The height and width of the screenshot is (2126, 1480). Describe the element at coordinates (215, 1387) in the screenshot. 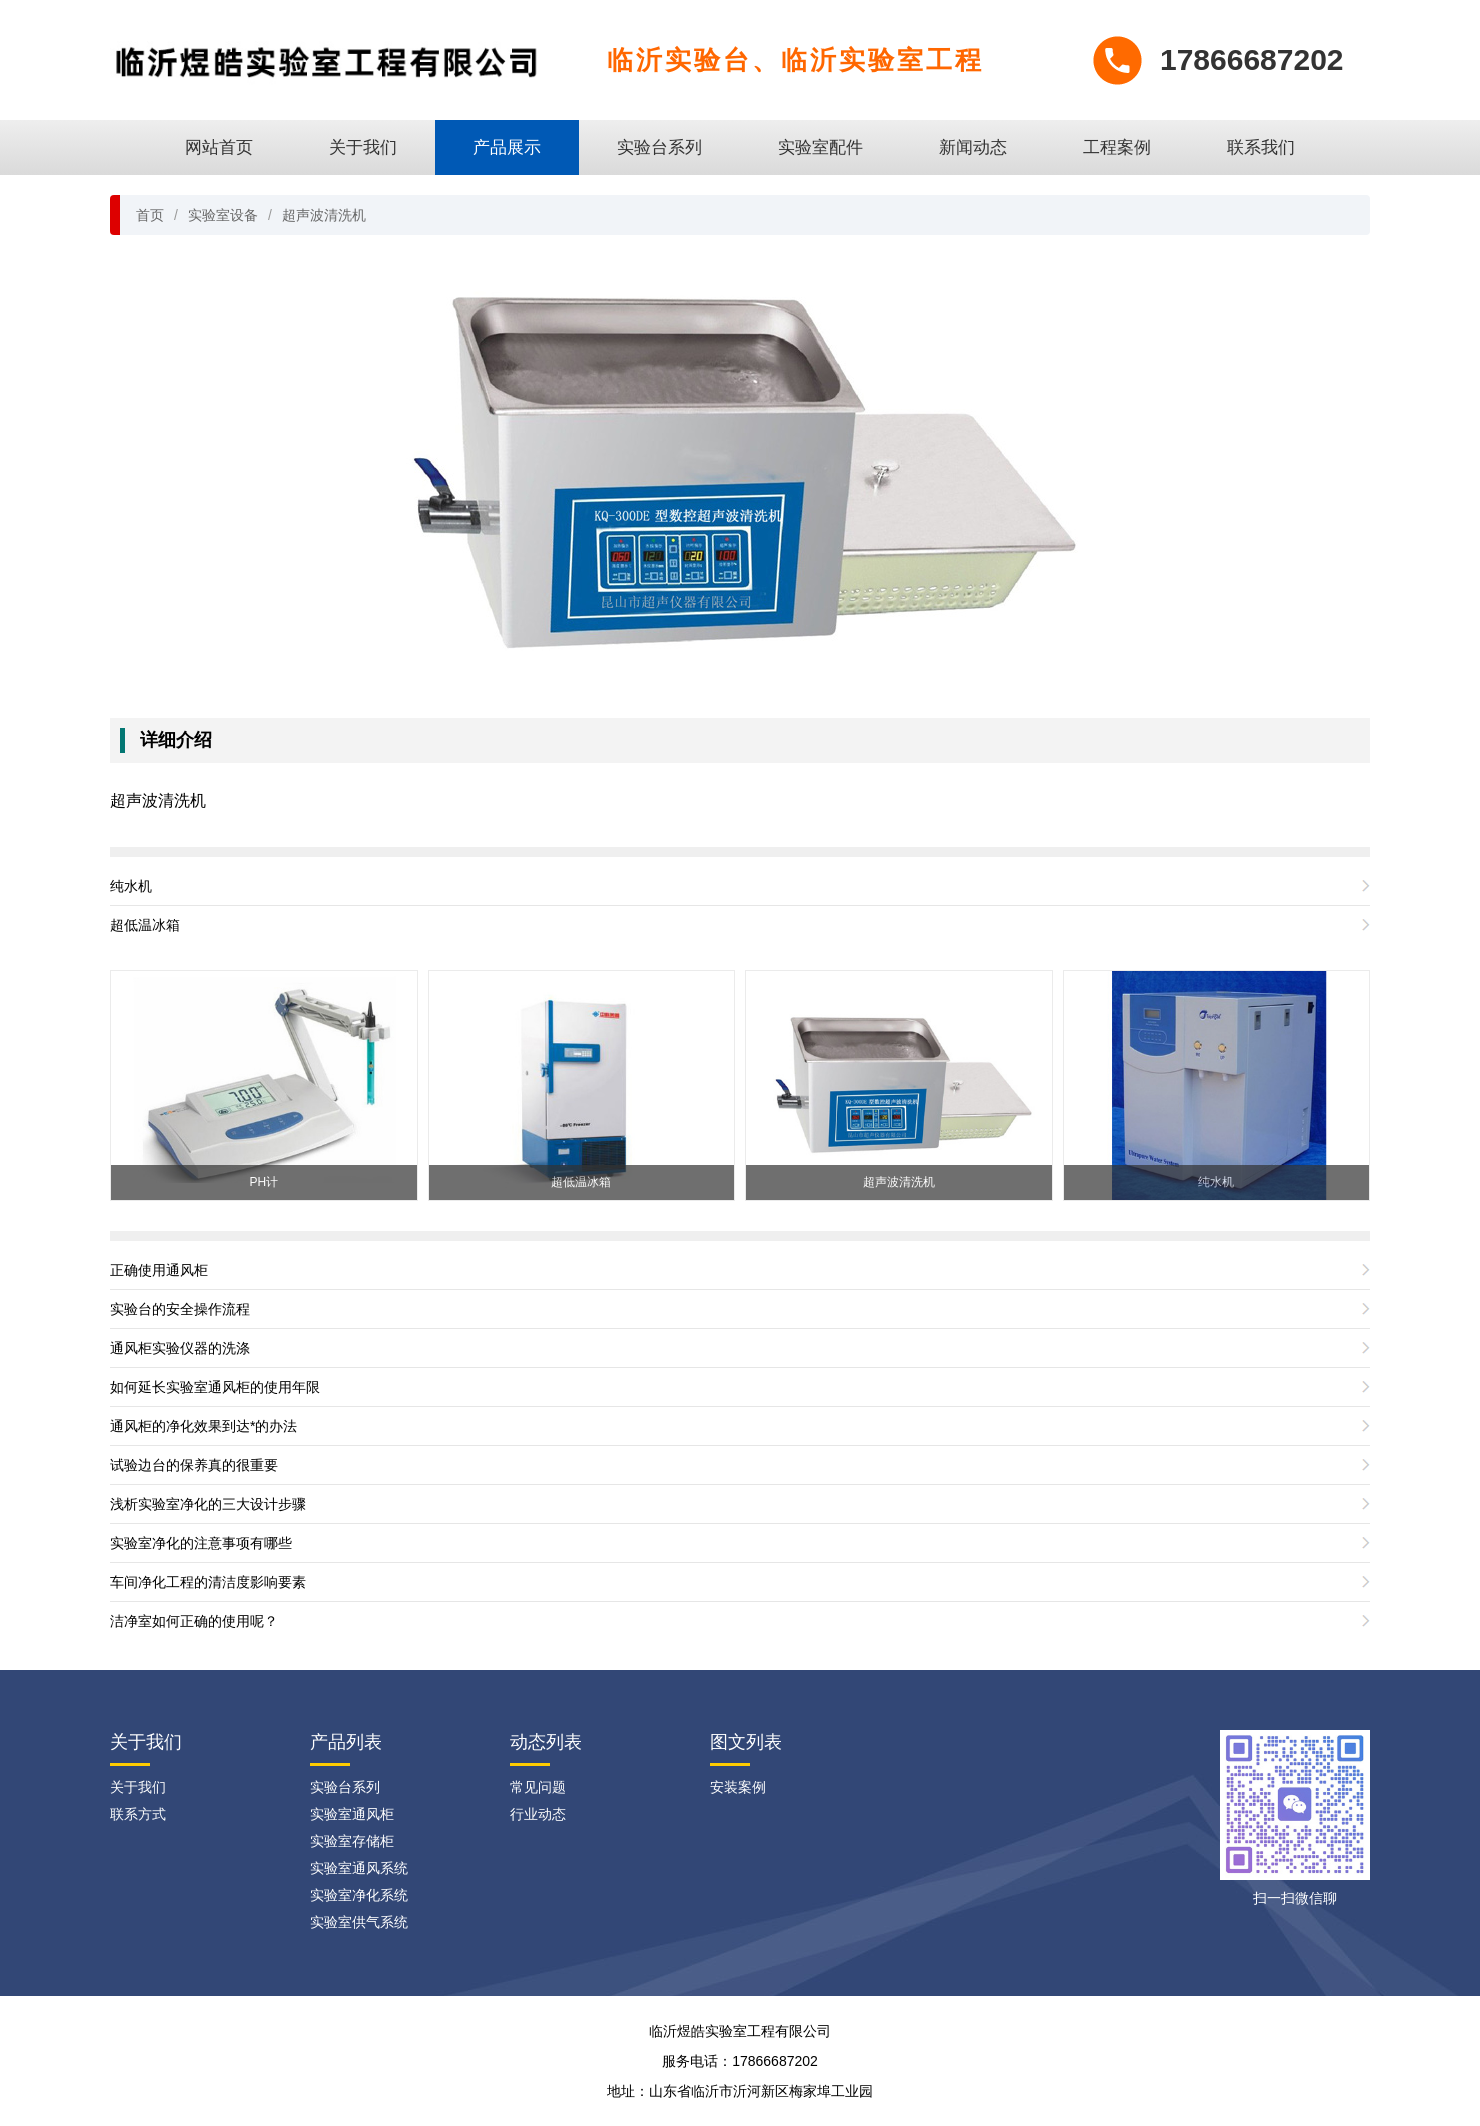

I see `如何延长实验室通风柜的使用年限` at that location.